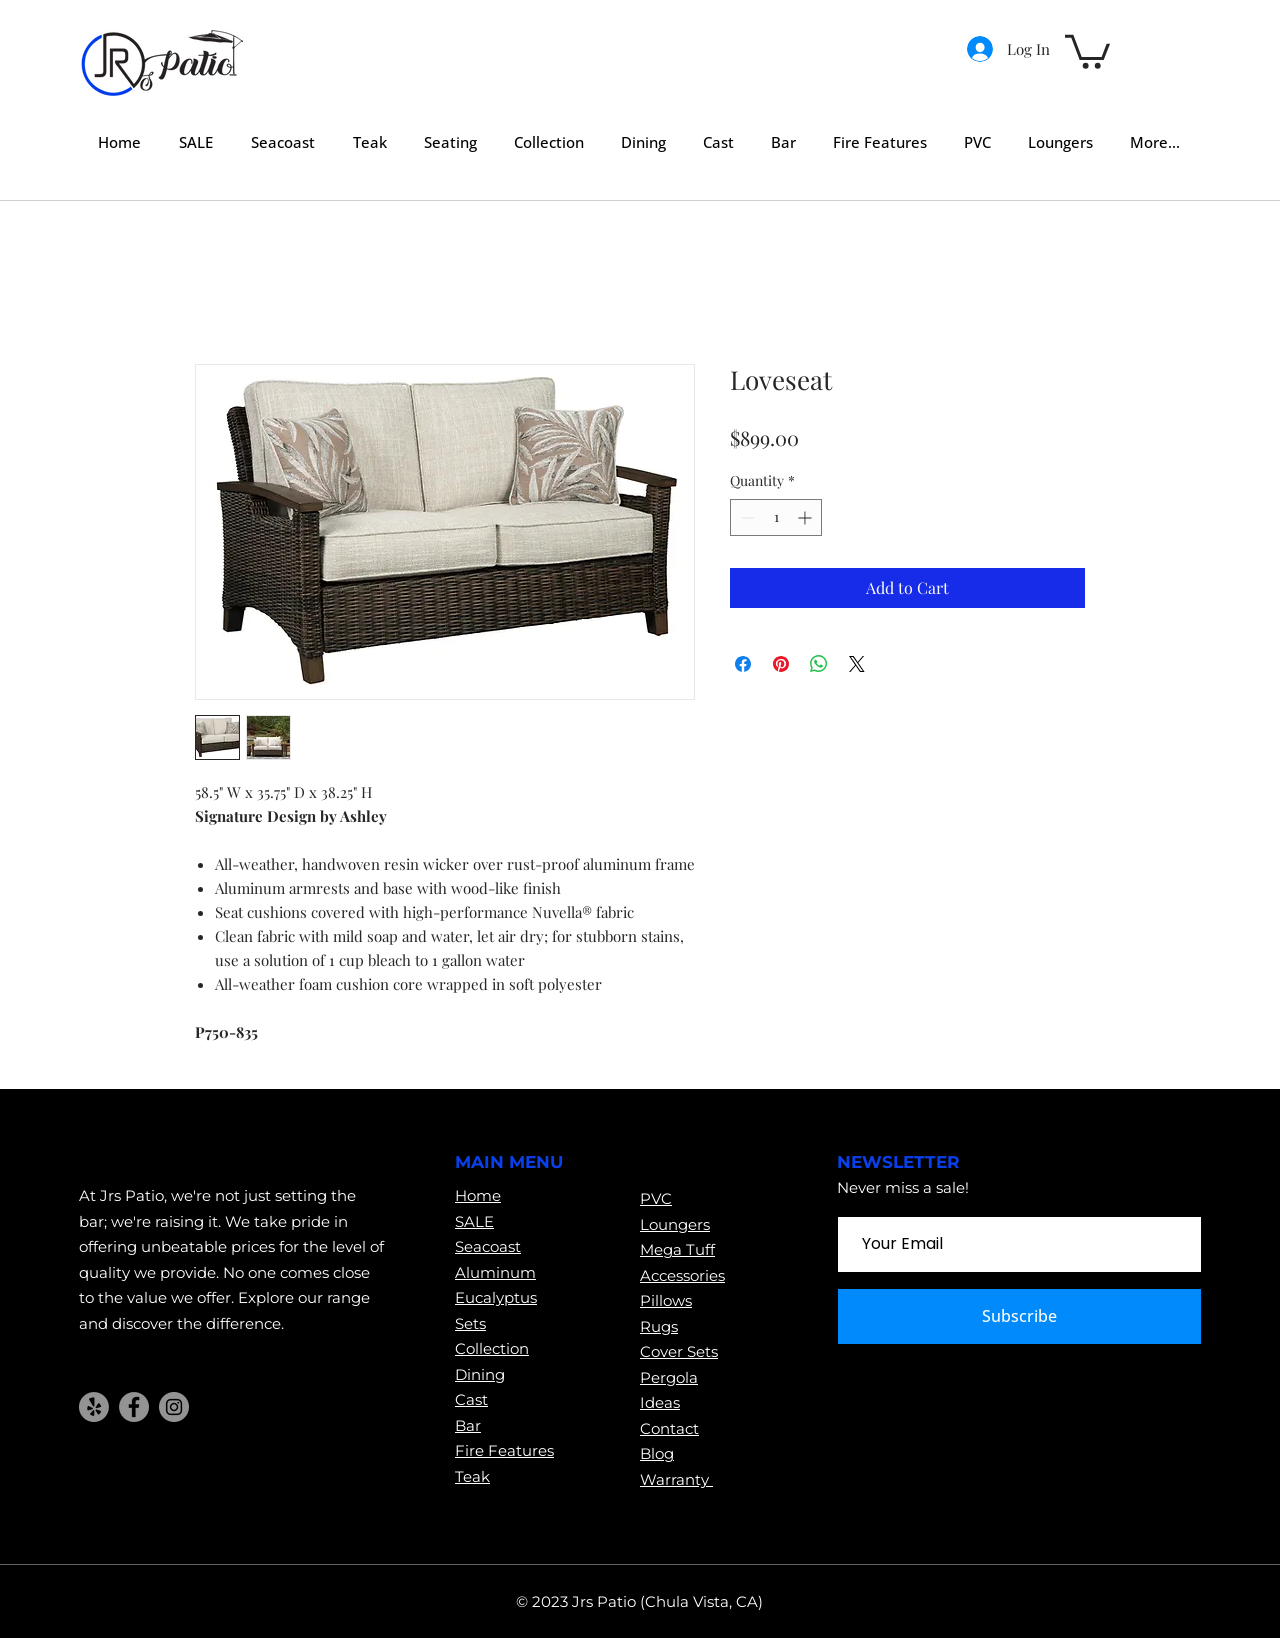 The height and width of the screenshot is (1638, 1280). What do you see at coordinates (857, 664) in the screenshot?
I see `[Share on X]` at bounding box center [857, 664].